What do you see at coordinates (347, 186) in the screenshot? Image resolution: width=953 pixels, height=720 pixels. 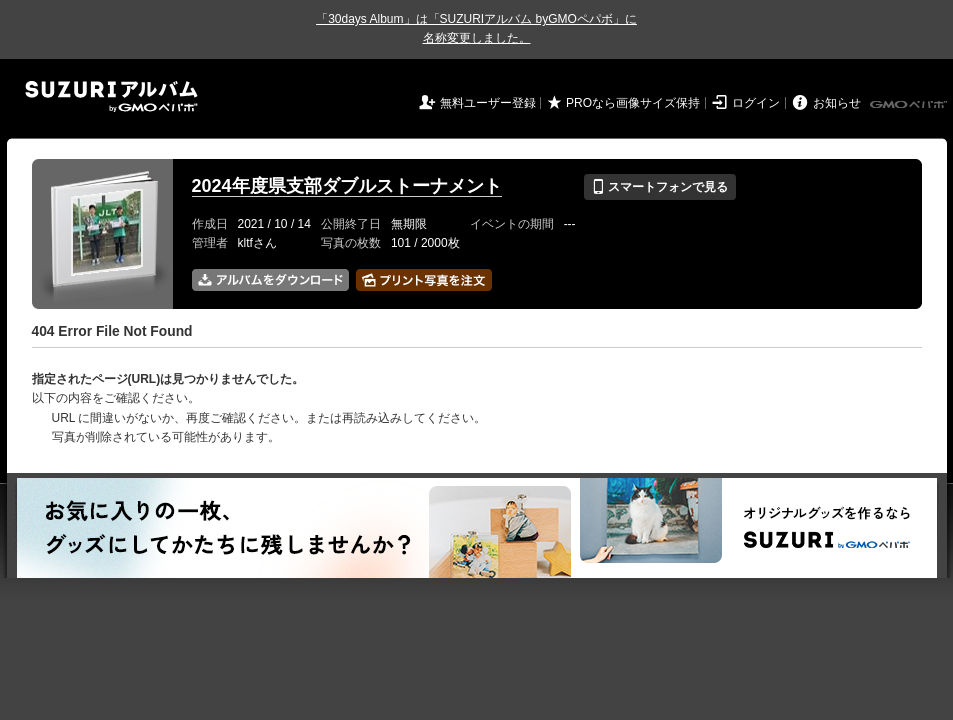 I see `2024年度県支部ダブルストーナメント` at bounding box center [347, 186].